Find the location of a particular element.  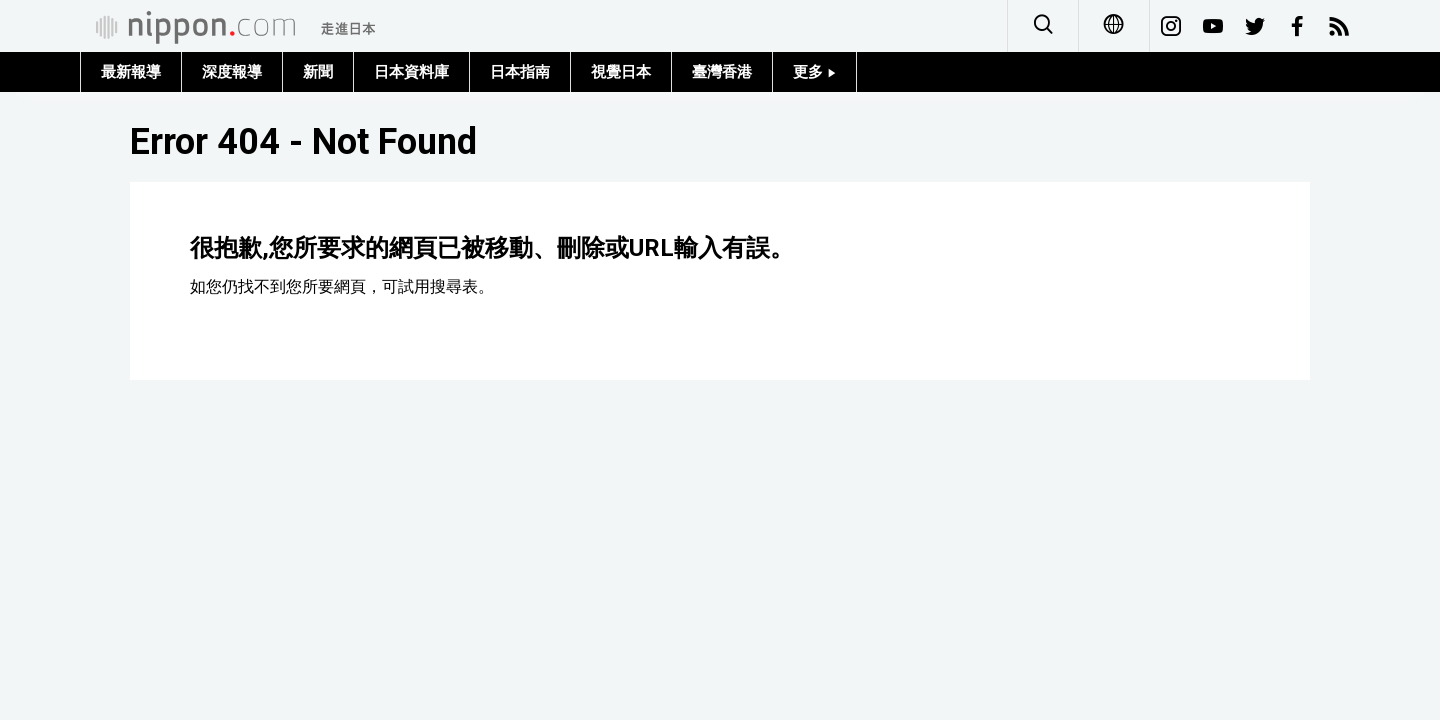

日本指南 is located at coordinates (520, 72).